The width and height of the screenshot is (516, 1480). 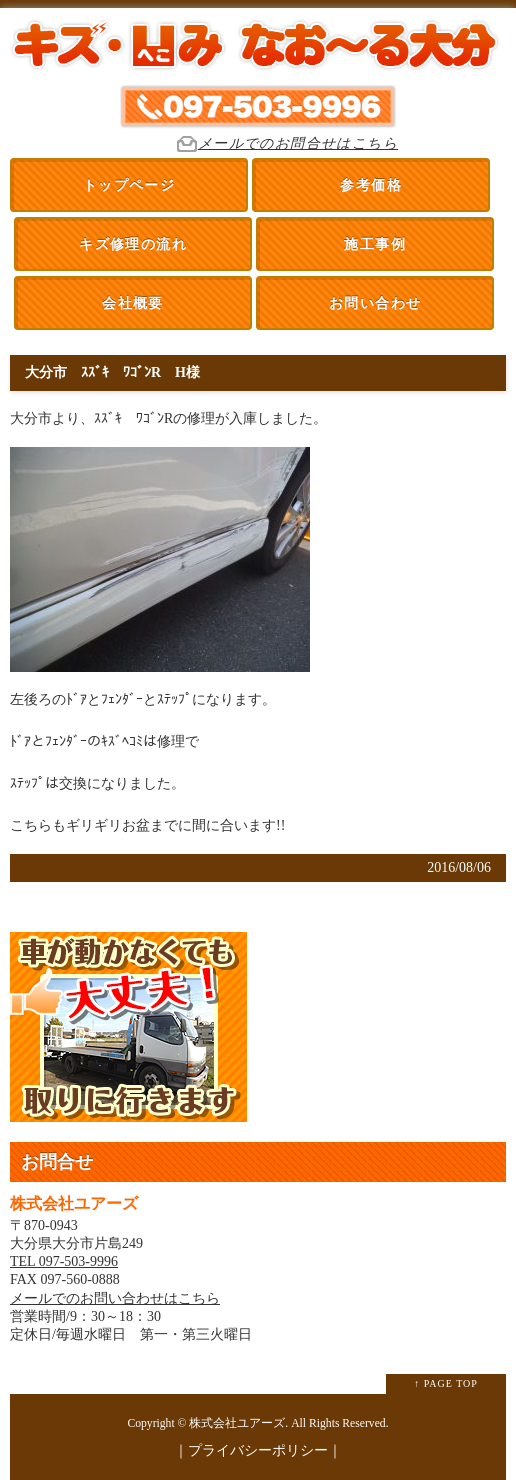 I want to click on 会社概要, so click(x=133, y=303).